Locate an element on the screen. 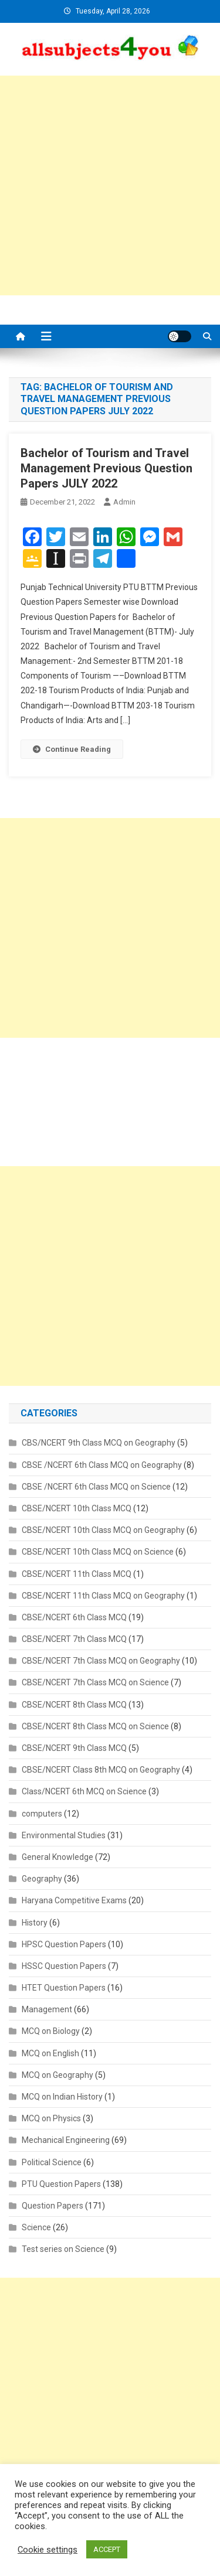  Geography is located at coordinates (42, 1878).